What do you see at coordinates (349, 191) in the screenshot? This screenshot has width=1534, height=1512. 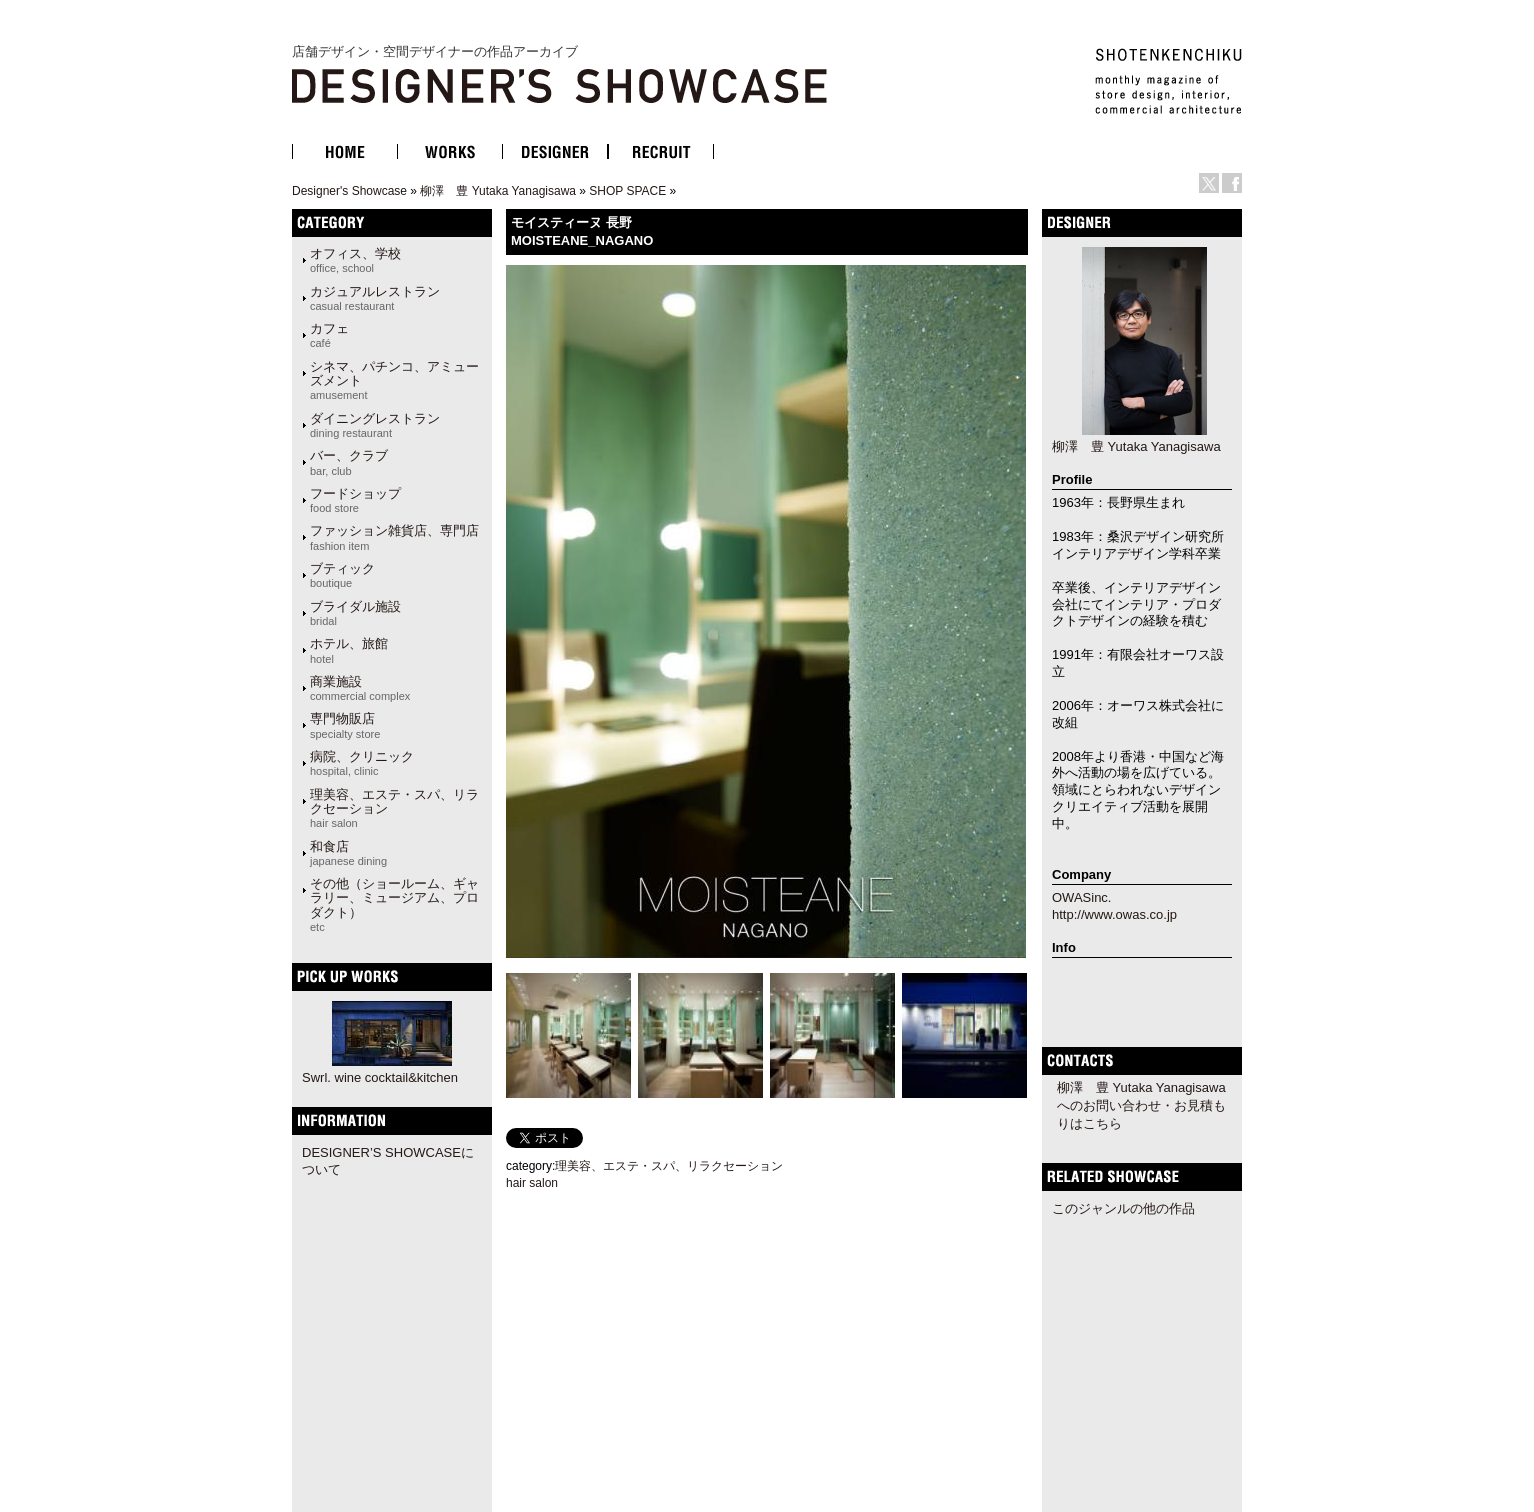 I see `Designer's Showcase` at bounding box center [349, 191].